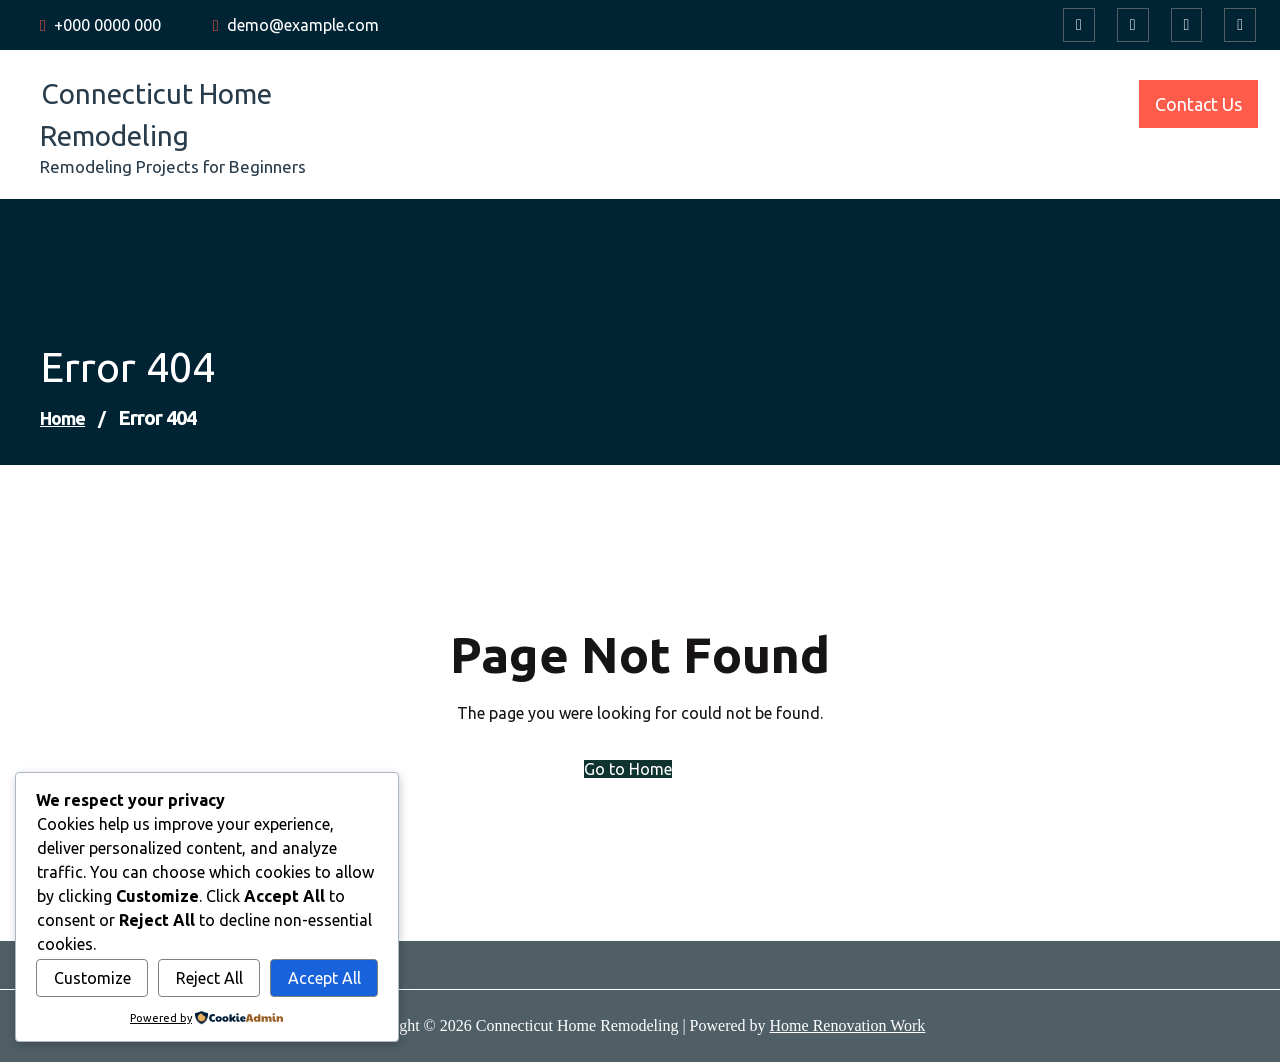  What do you see at coordinates (324, 978) in the screenshot?
I see `Accept All` at bounding box center [324, 978].